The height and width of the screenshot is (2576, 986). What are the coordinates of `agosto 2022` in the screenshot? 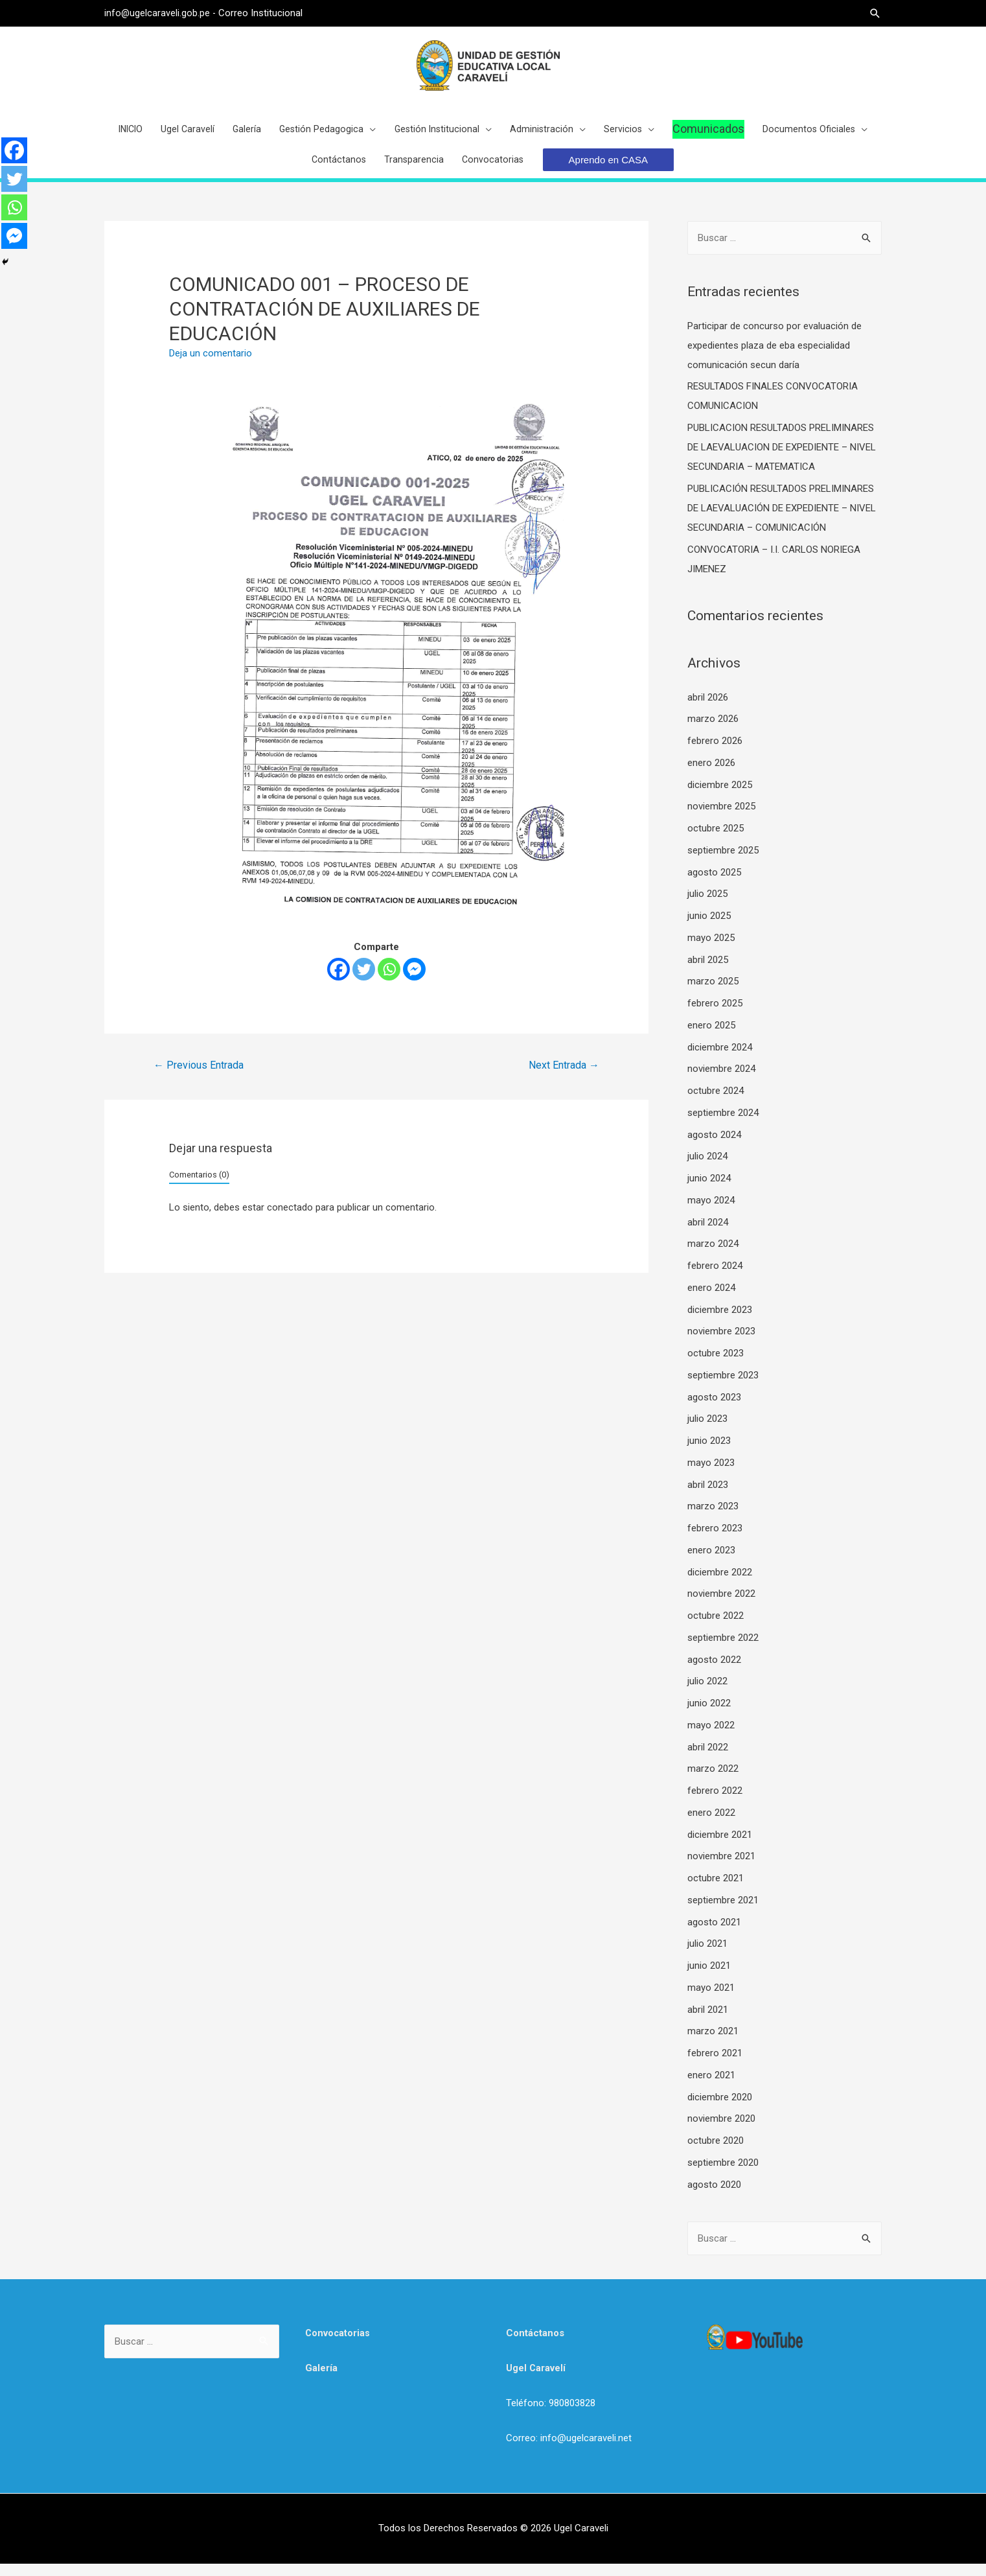 It's located at (714, 1672).